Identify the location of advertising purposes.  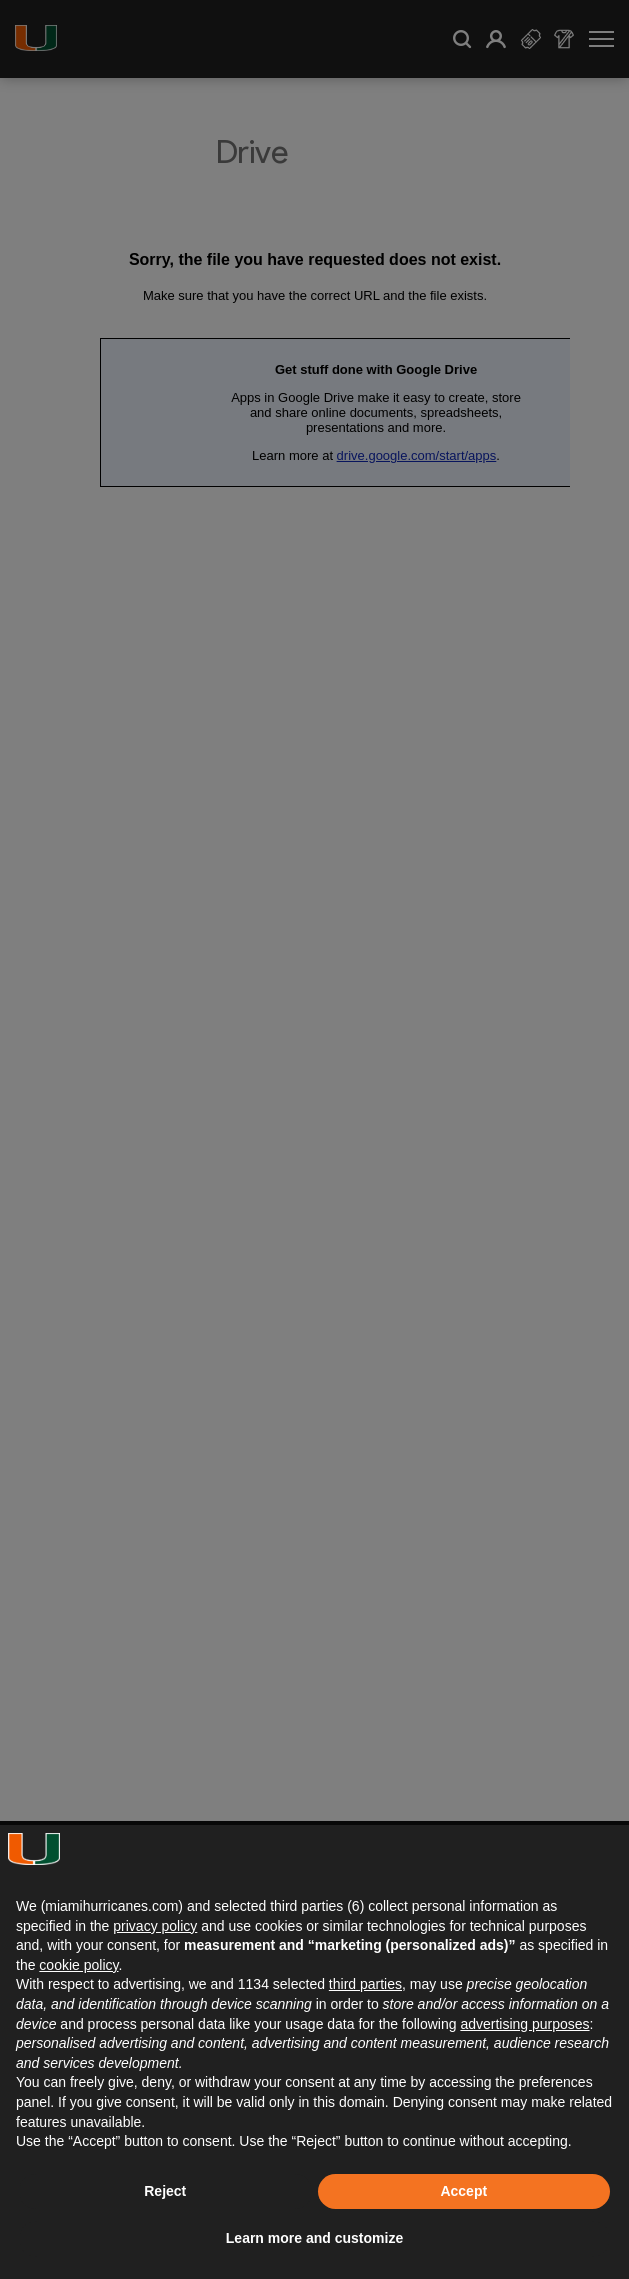
(524, 2024).